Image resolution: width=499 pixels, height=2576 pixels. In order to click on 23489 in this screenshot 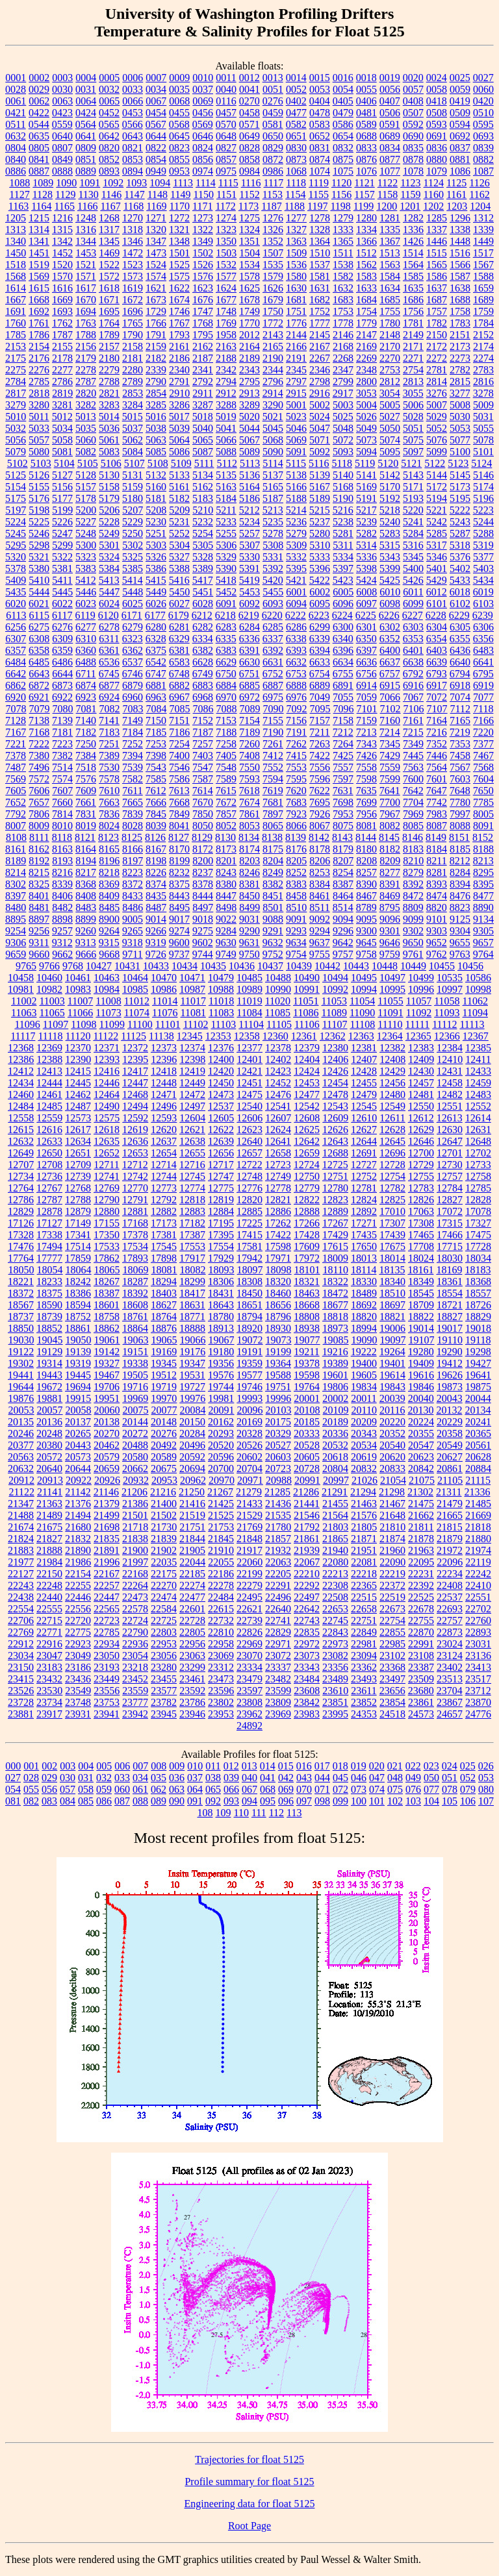, I will do `click(335, 1678)`.